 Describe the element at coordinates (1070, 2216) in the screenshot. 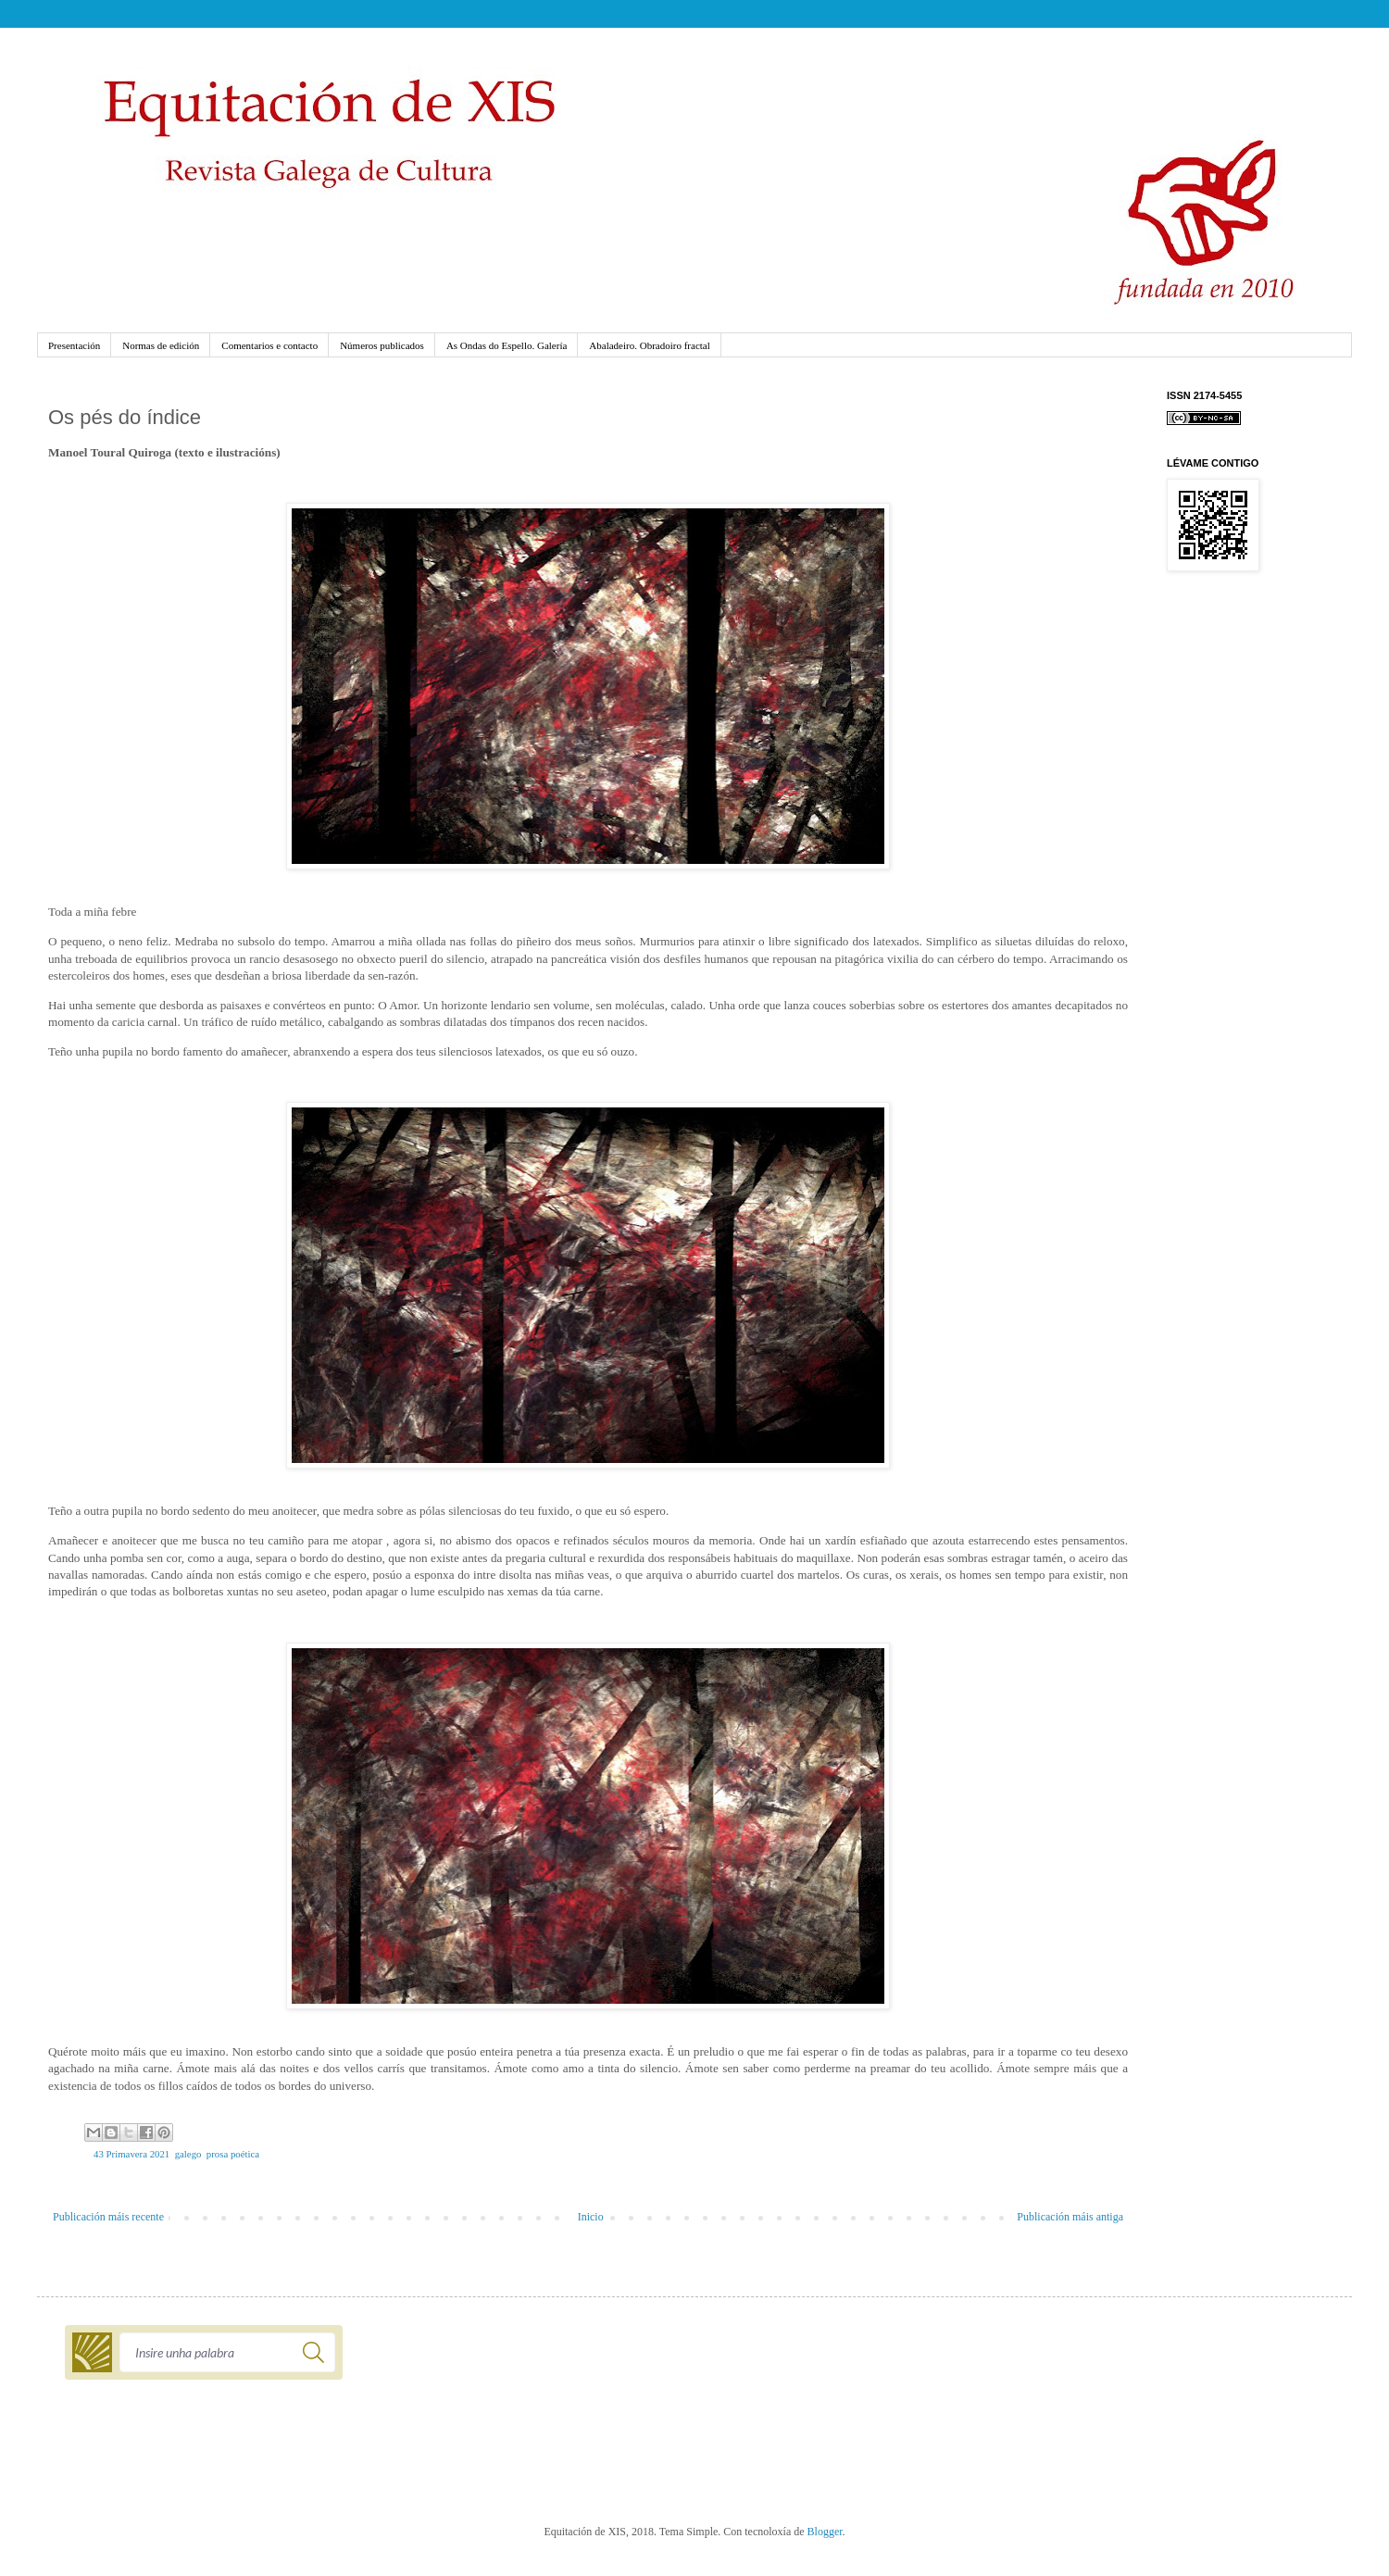

I see `Publicación máis antiga` at that location.